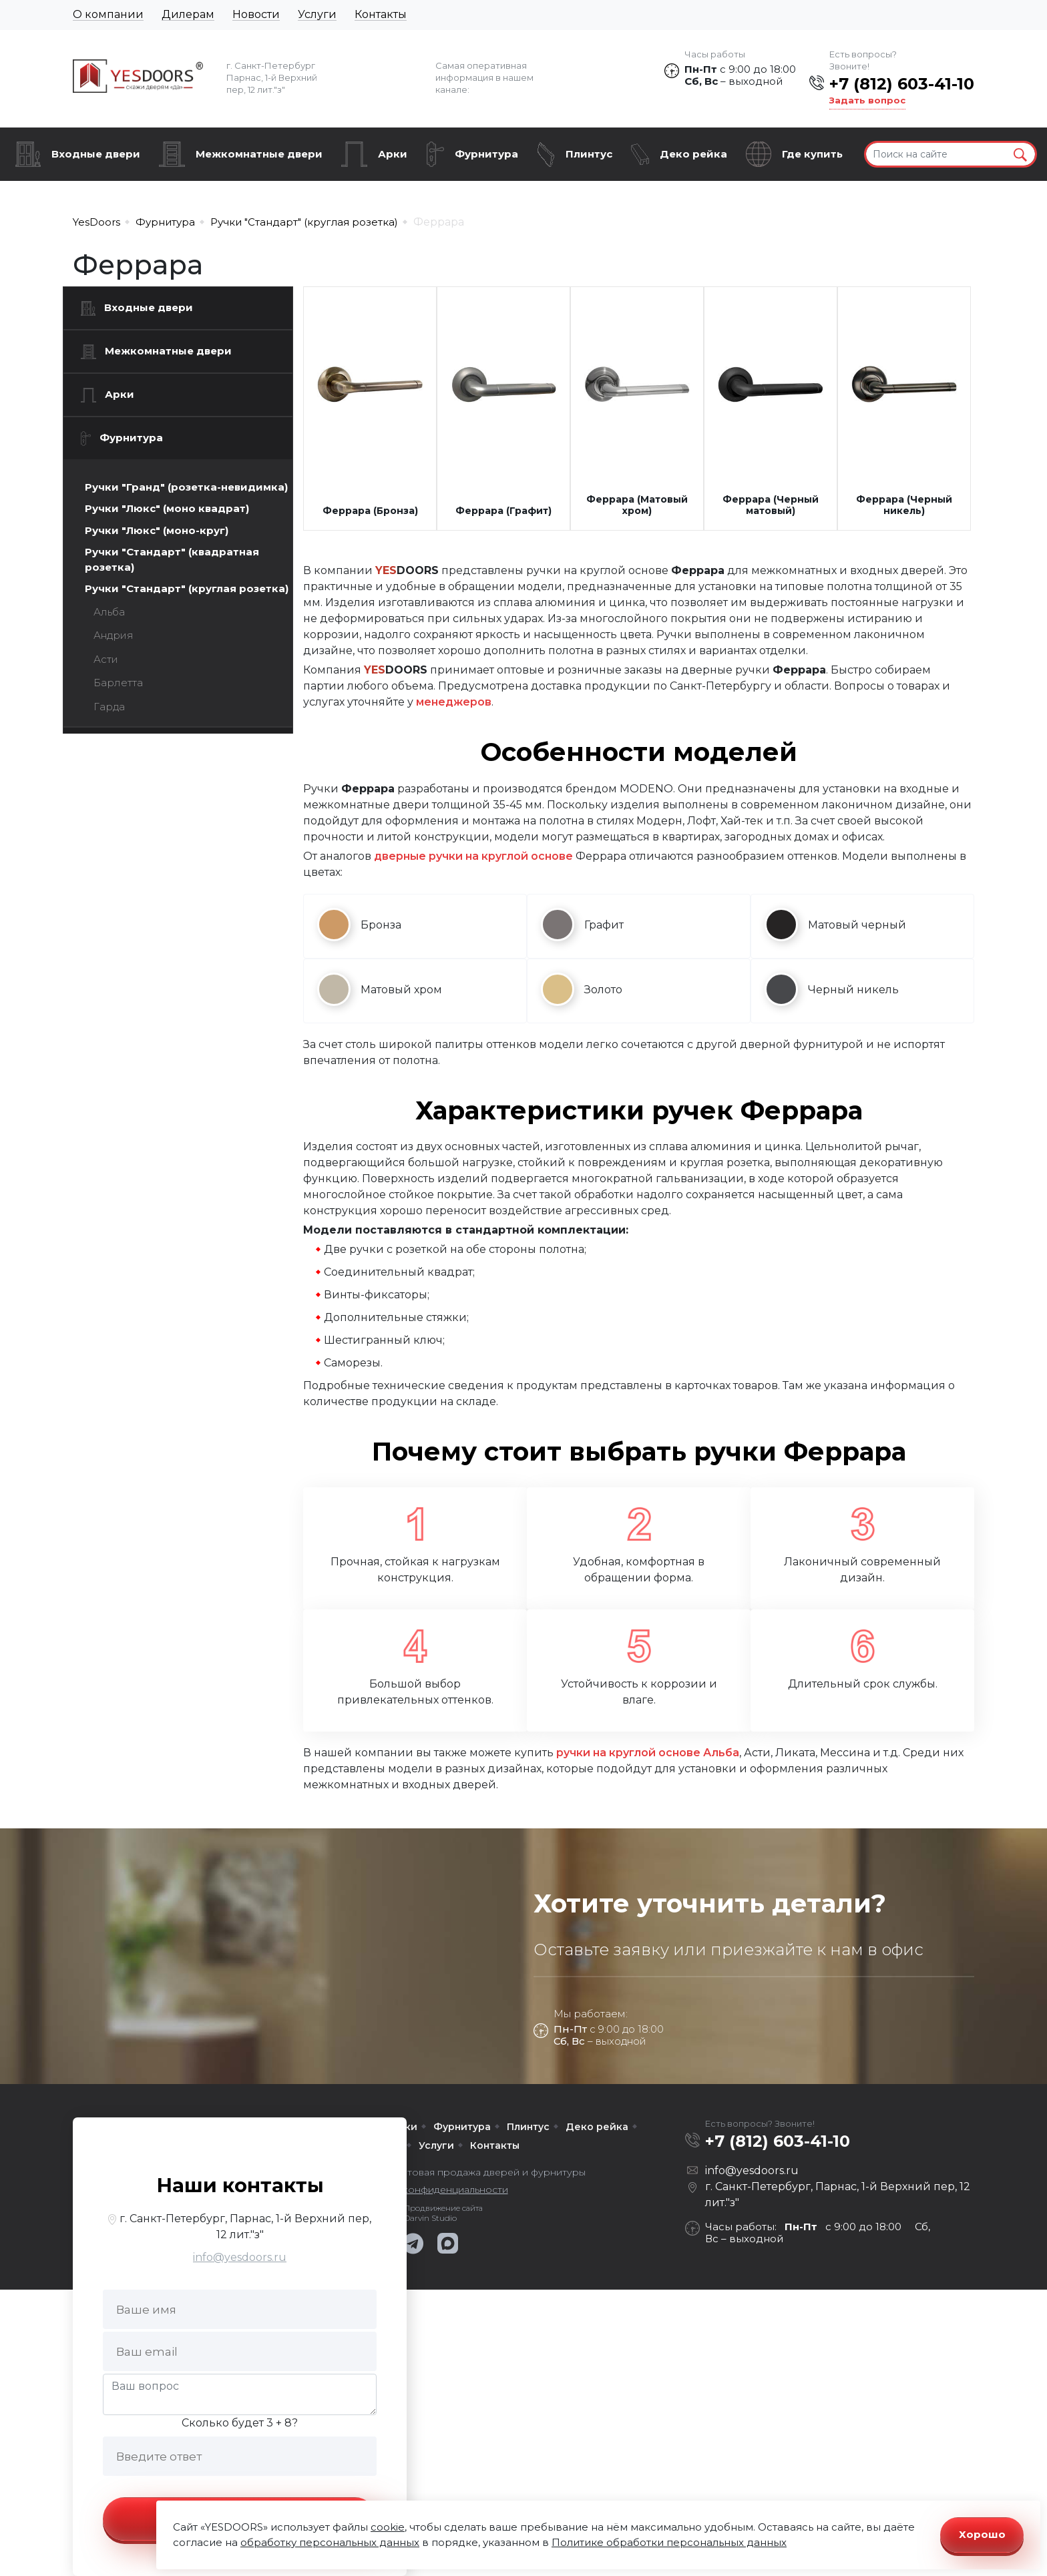 The width and height of the screenshot is (1047, 2576). I want to click on Услуги, so click(317, 14).